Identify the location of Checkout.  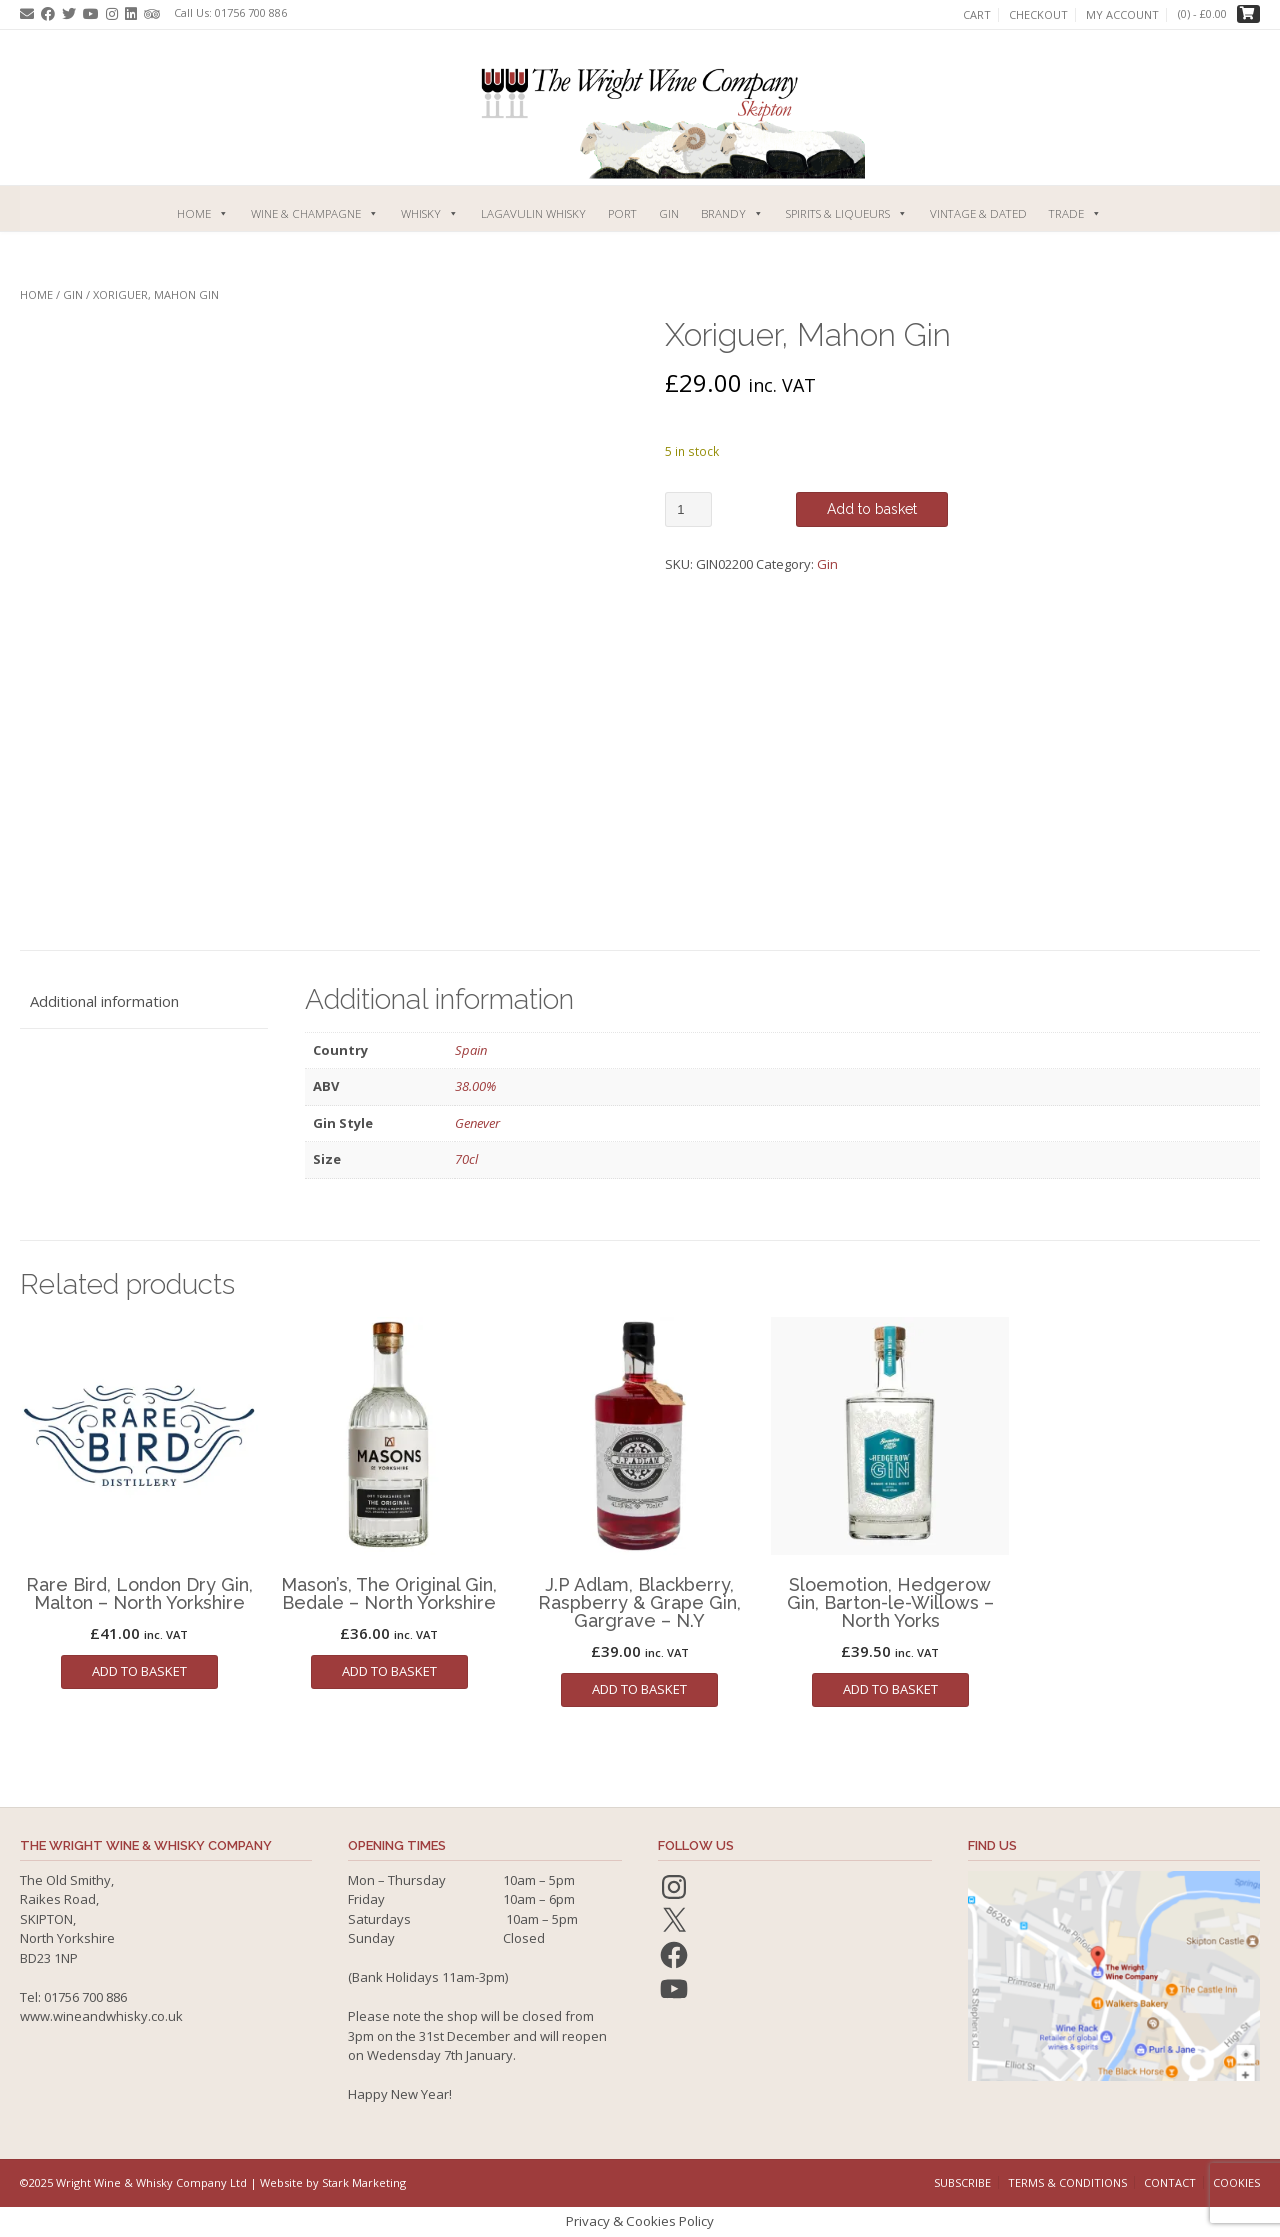
(1038, 15).